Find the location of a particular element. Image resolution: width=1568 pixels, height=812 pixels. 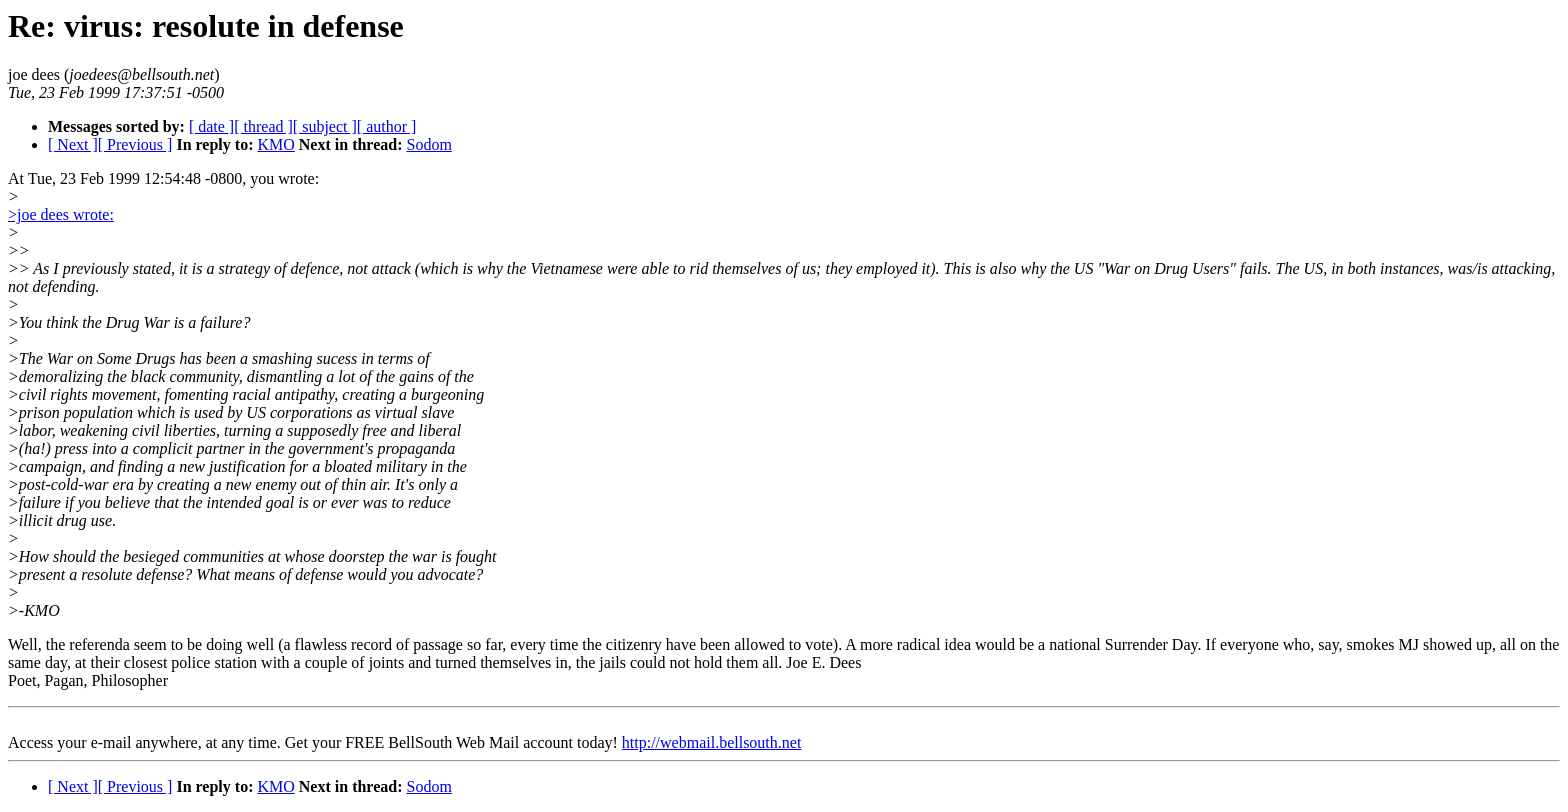

KMO is located at coordinates (275, 144).